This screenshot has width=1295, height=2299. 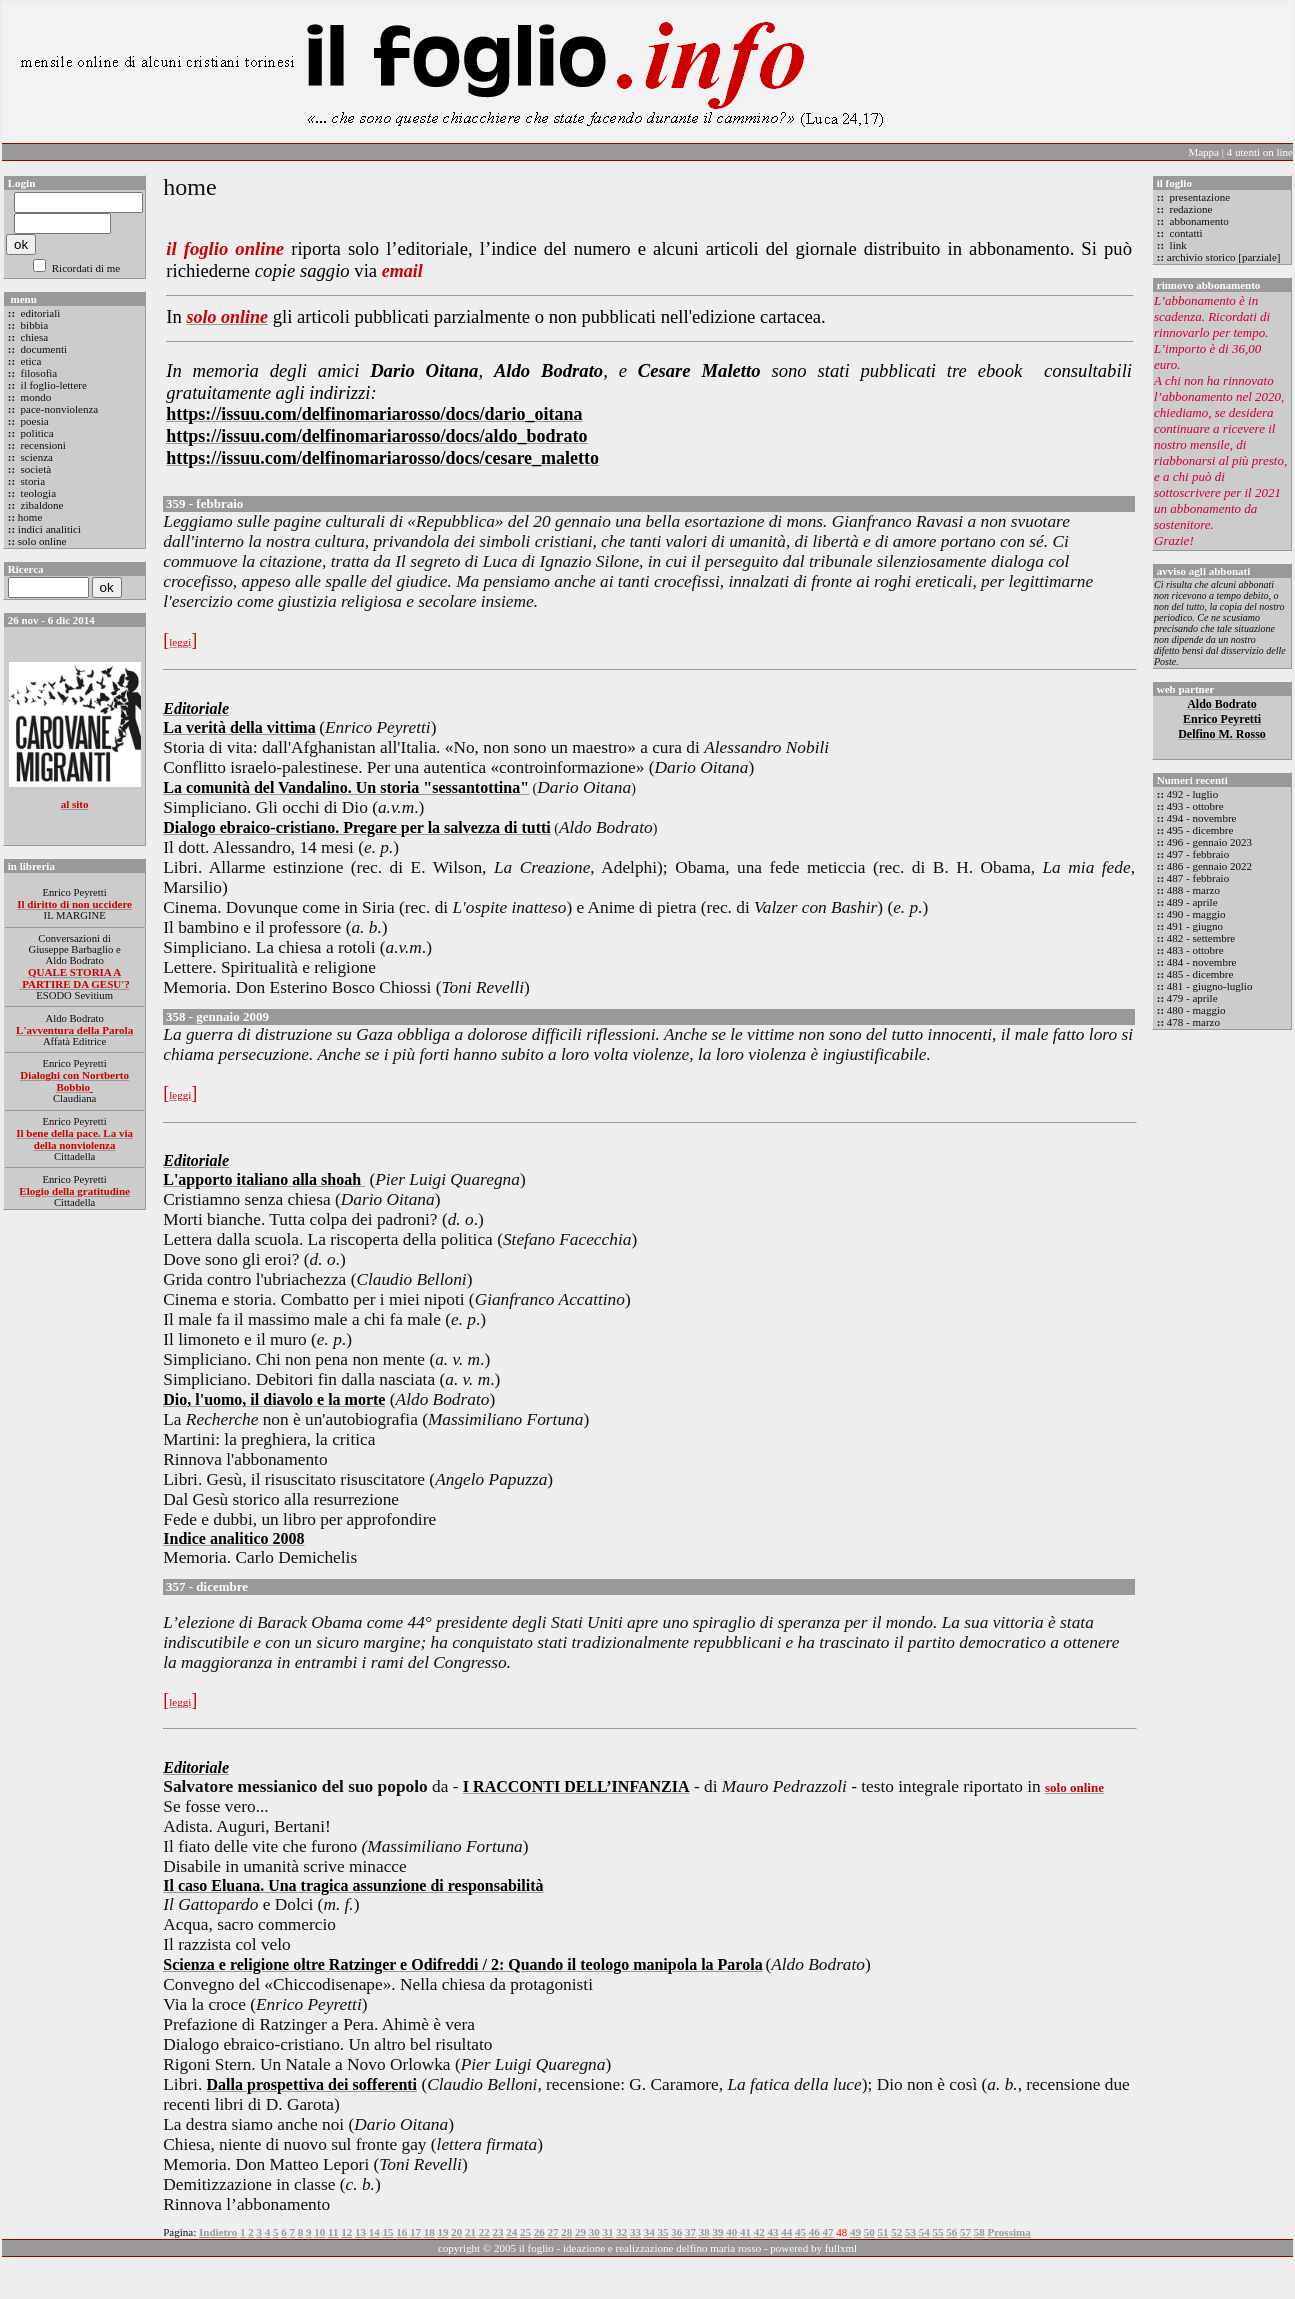 What do you see at coordinates (33, 337) in the screenshot?
I see `chiesa` at bounding box center [33, 337].